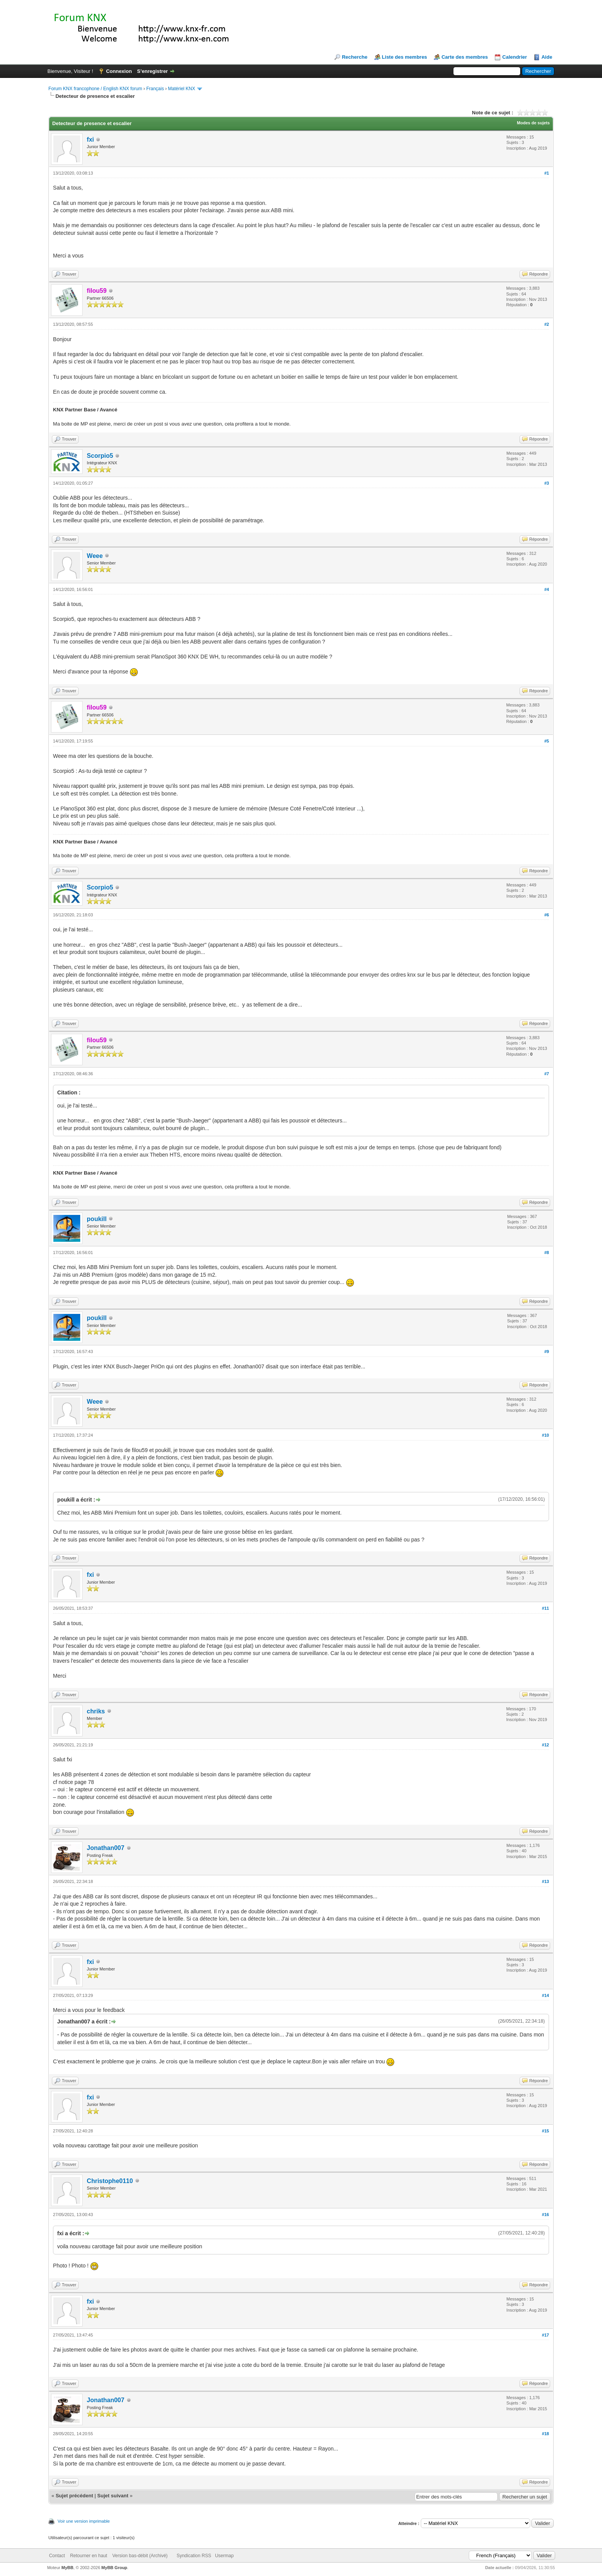 The width and height of the screenshot is (602, 2576). Describe the element at coordinates (67, 2567) in the screenshot. I see `MyBB` at that location.